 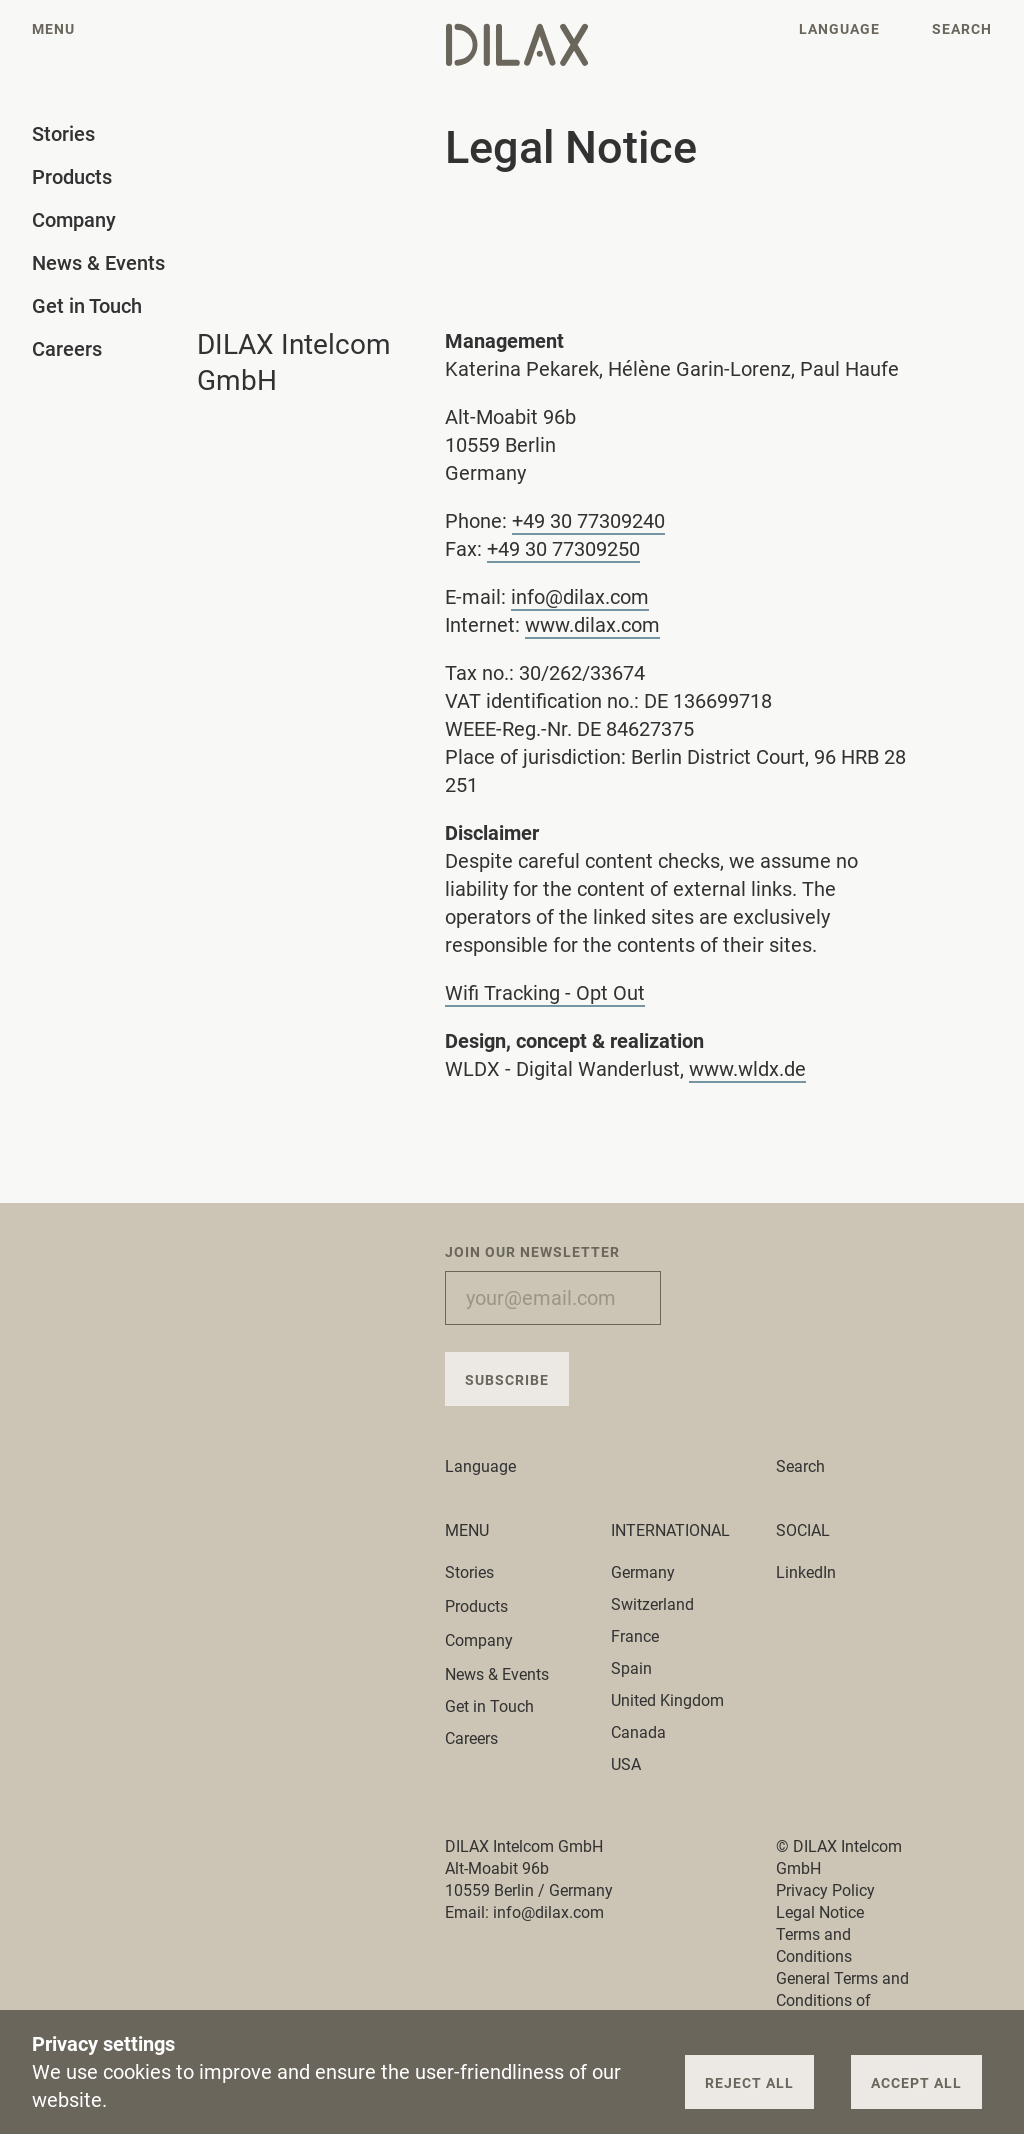 I want to click on Company, so click(x=490, y=1640).